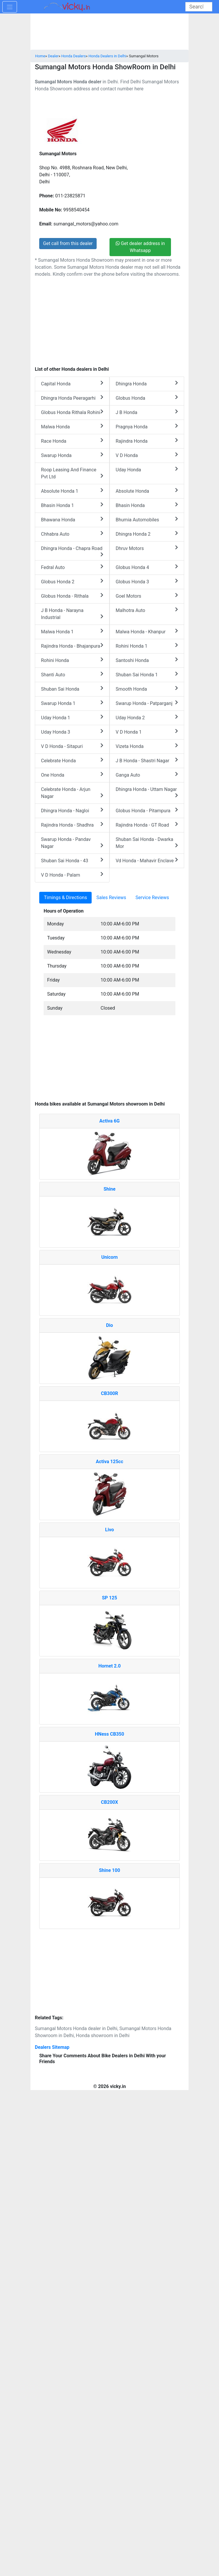  Describe the element at coordinates (147, 455) in the screenshot. I see `V D Honda` at that location.